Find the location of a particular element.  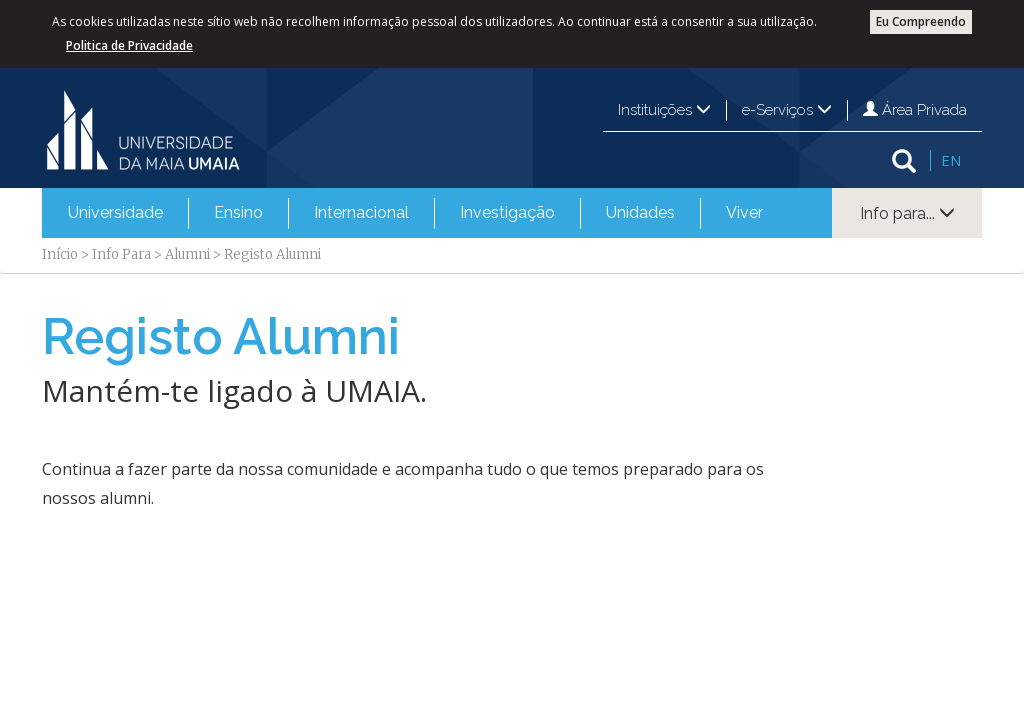

Eu Compreendo is located at coordinates (921, 21).